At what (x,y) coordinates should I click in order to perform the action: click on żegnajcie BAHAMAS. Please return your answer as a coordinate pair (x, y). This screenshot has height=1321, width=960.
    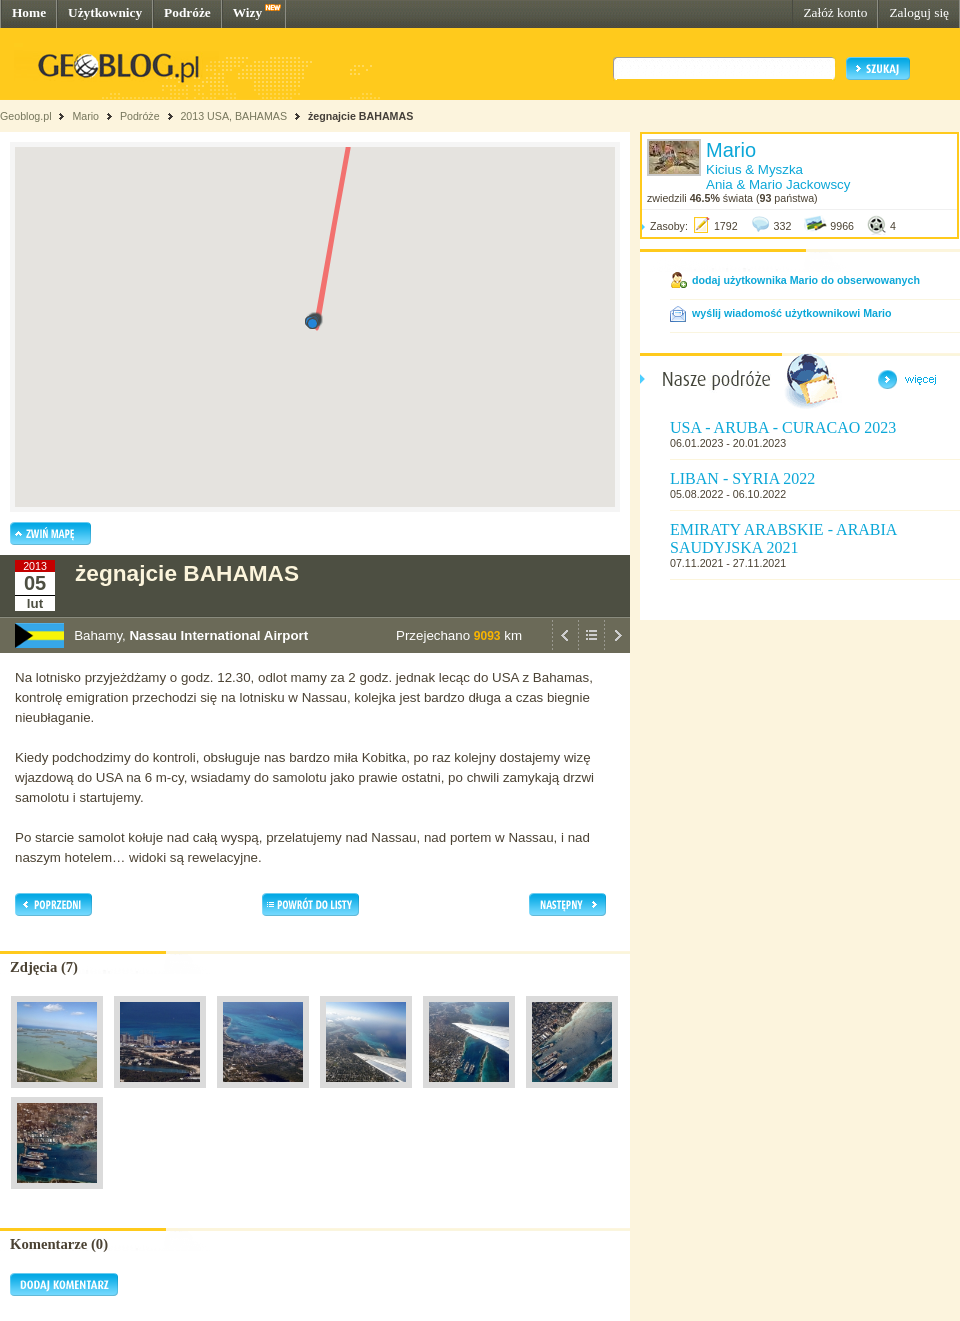
    Looking at the image, I should click on (360, 116).